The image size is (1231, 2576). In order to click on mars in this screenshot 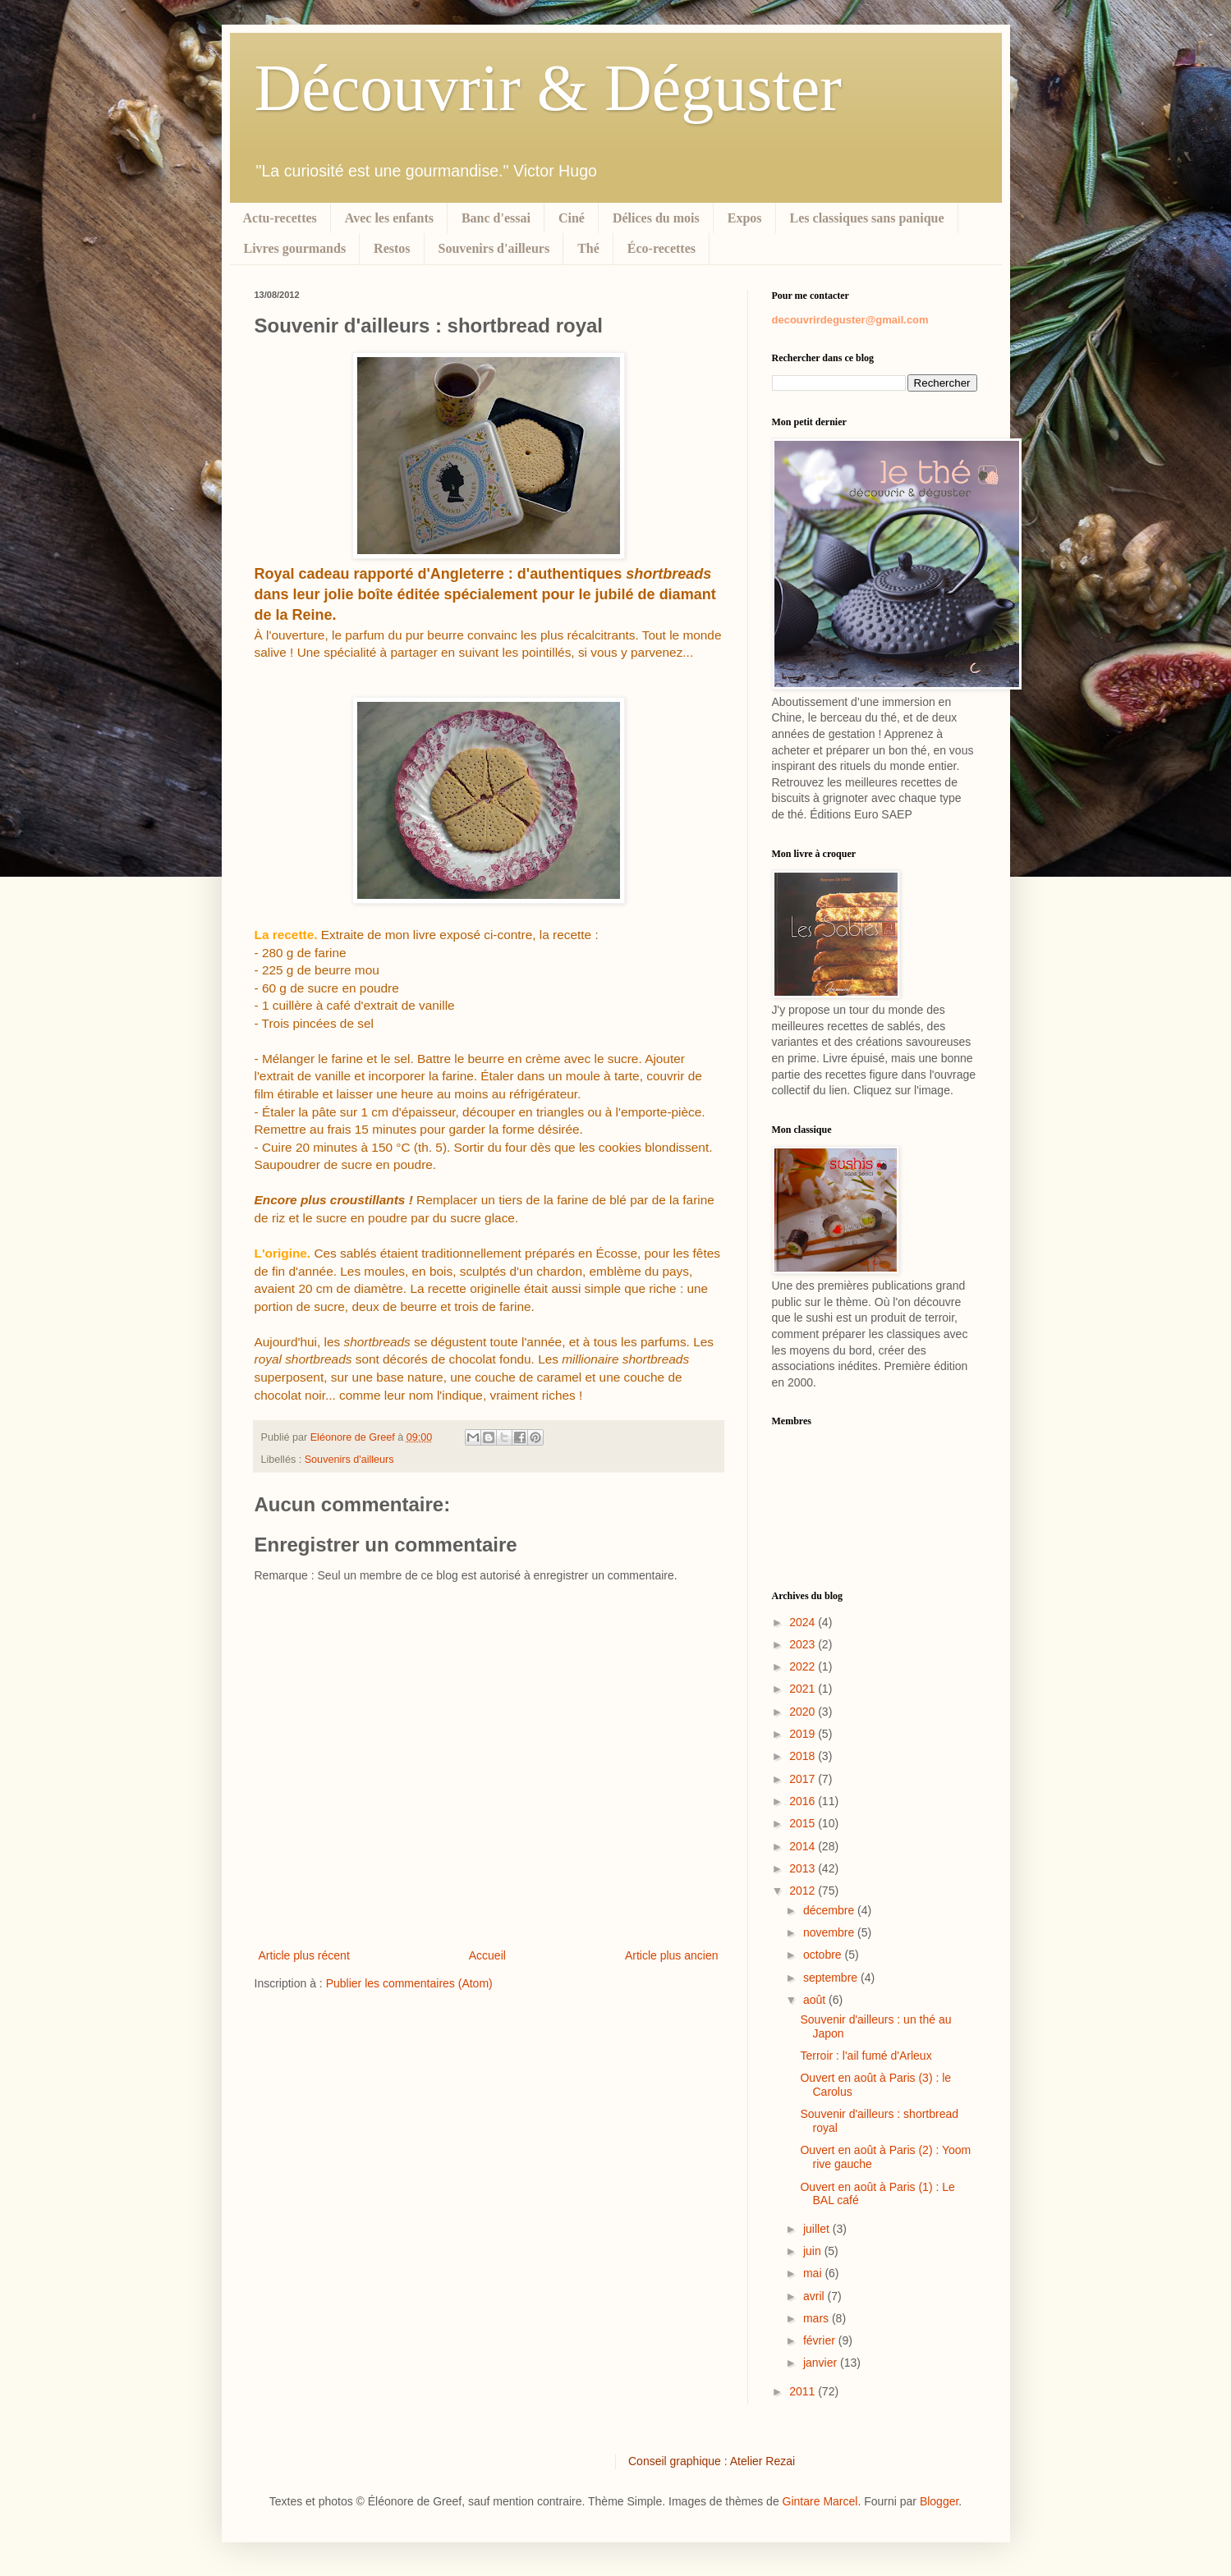, I will do `click(817, 2318)`.